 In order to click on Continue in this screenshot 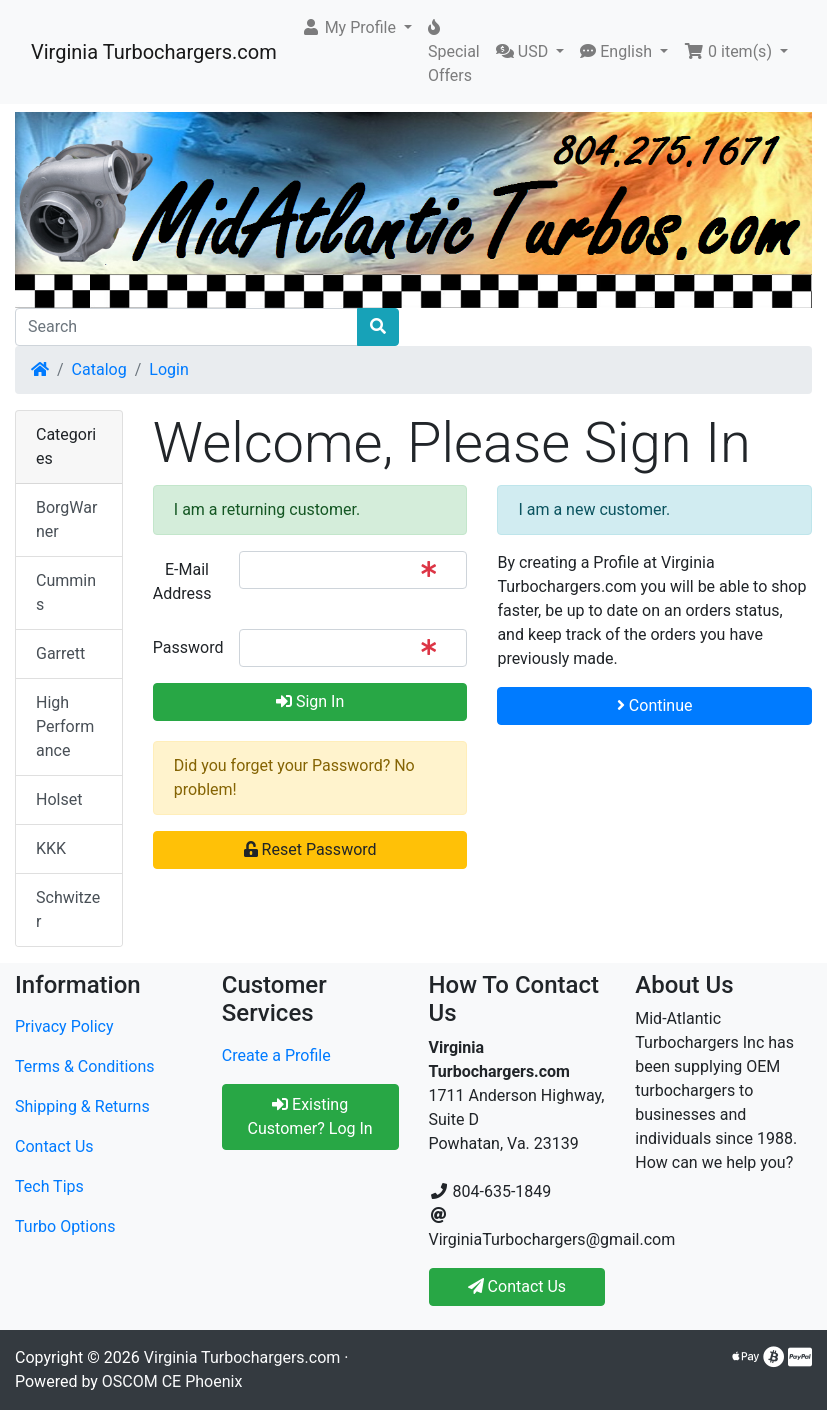, I will do `click(655, 705)`.